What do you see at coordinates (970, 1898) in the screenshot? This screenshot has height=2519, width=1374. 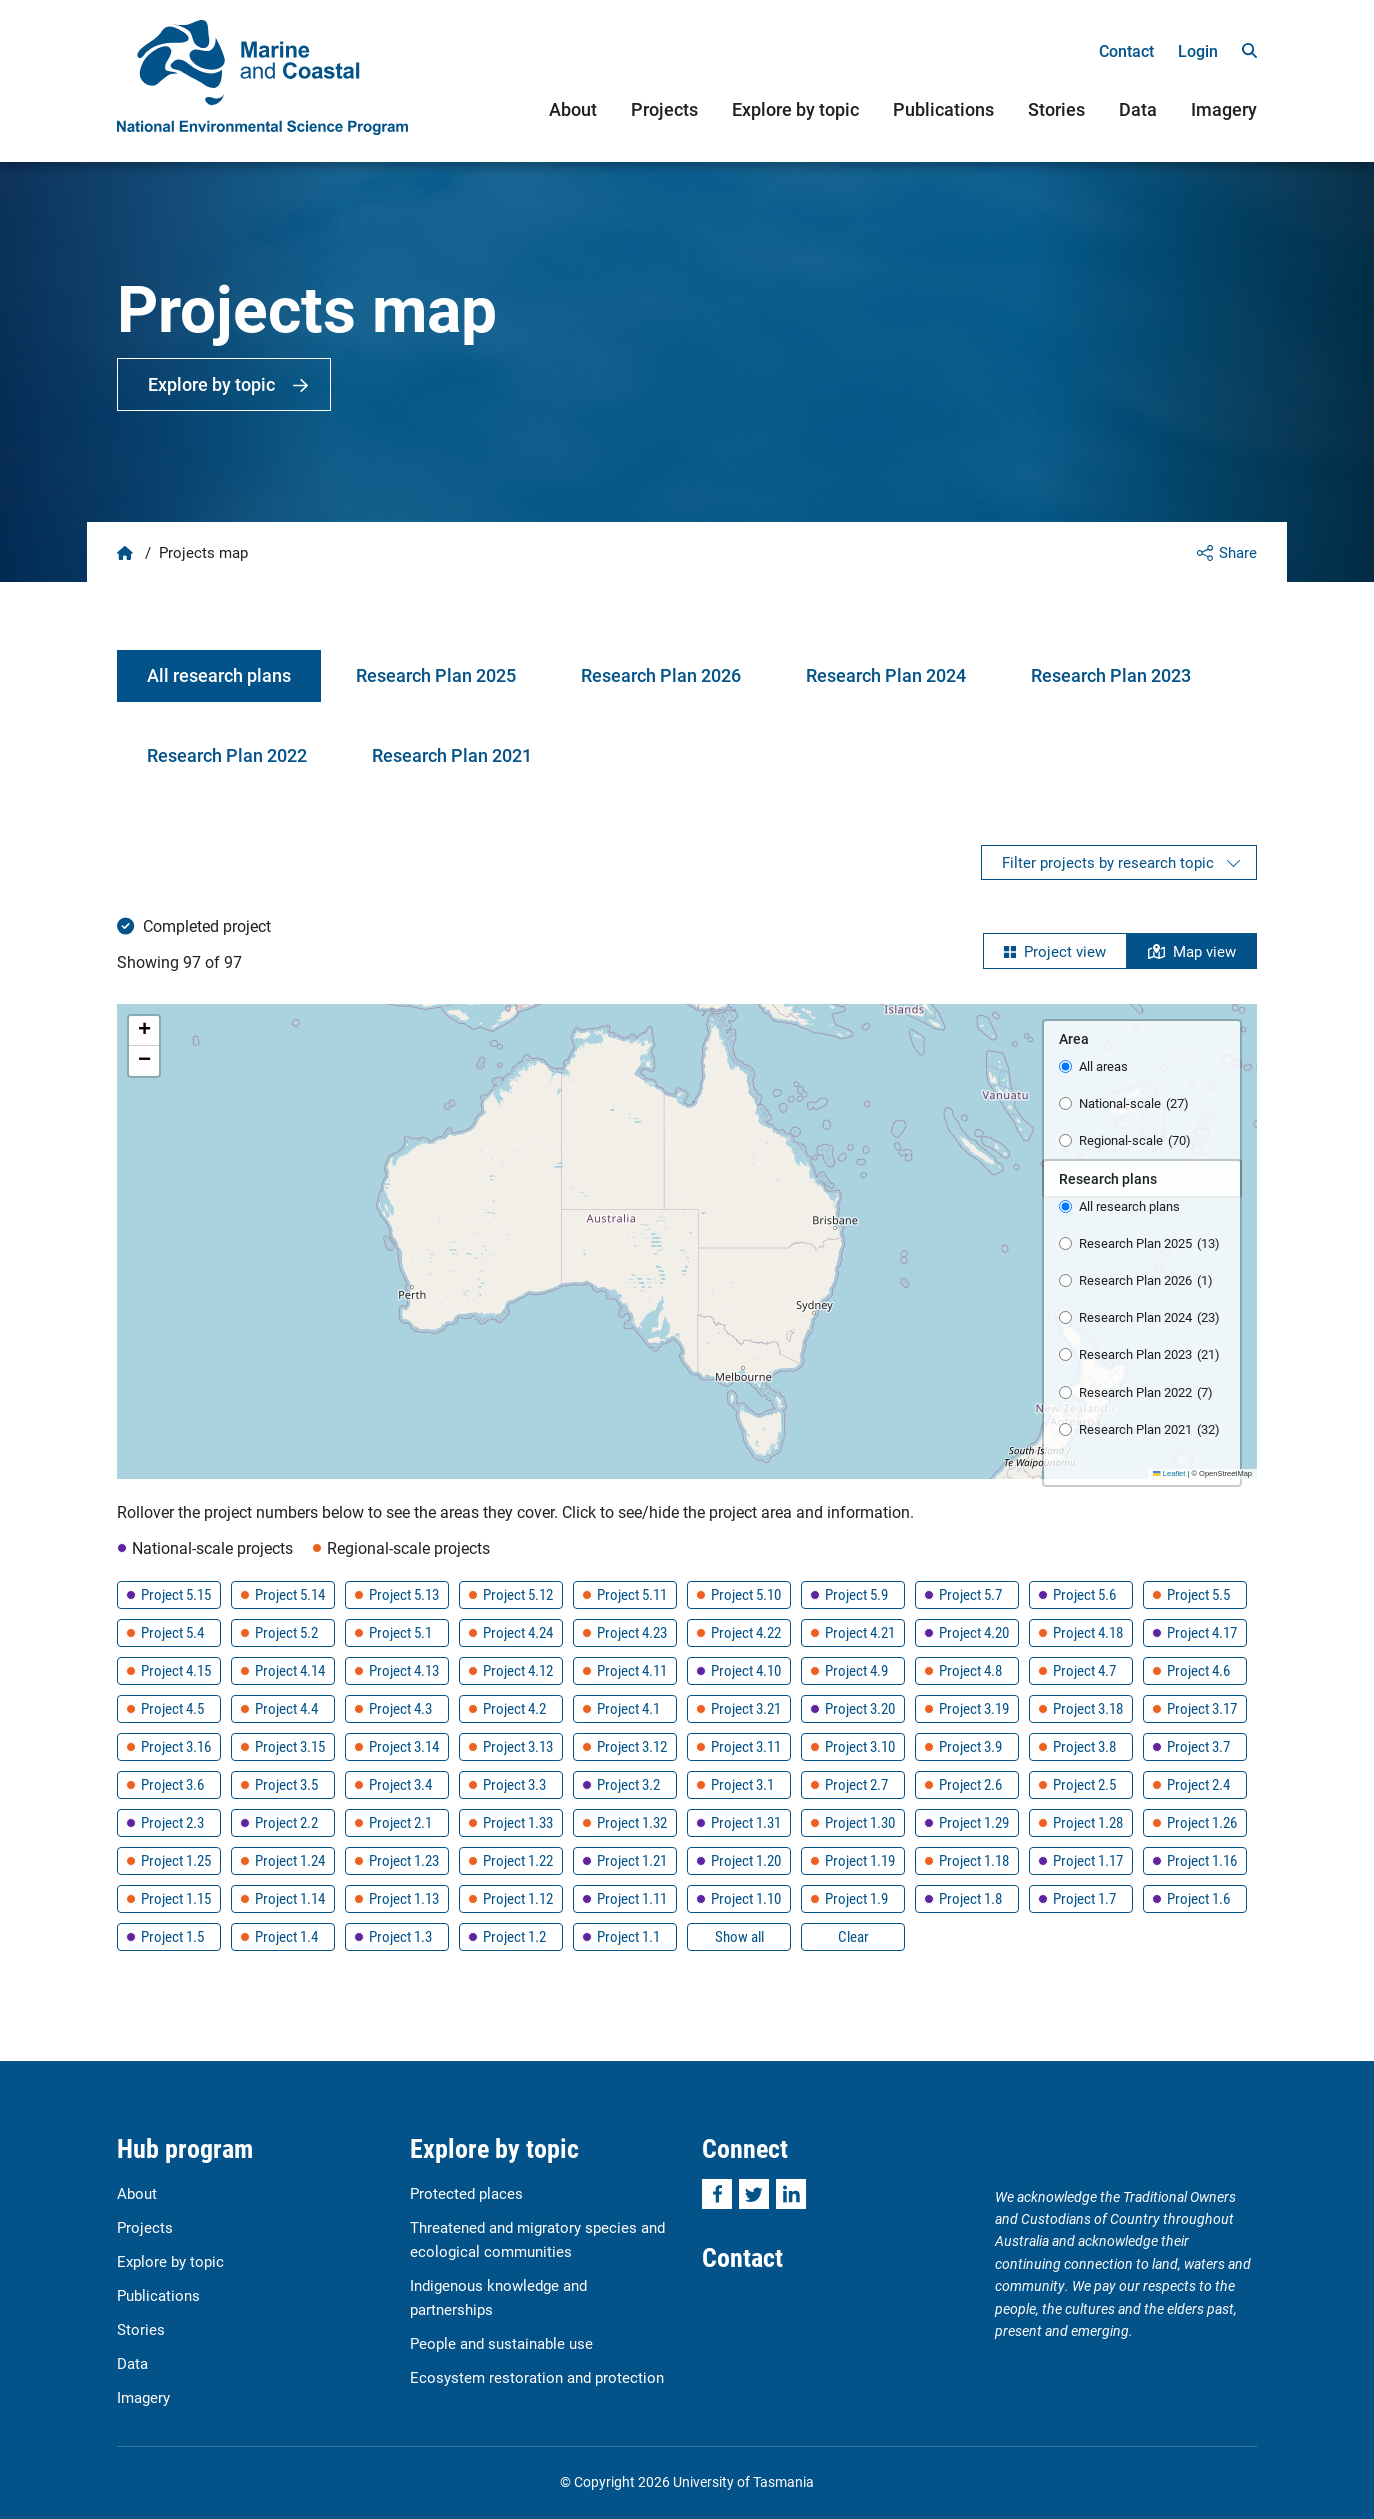 I see `Project 1.8` at bounding box center [970, 1898].